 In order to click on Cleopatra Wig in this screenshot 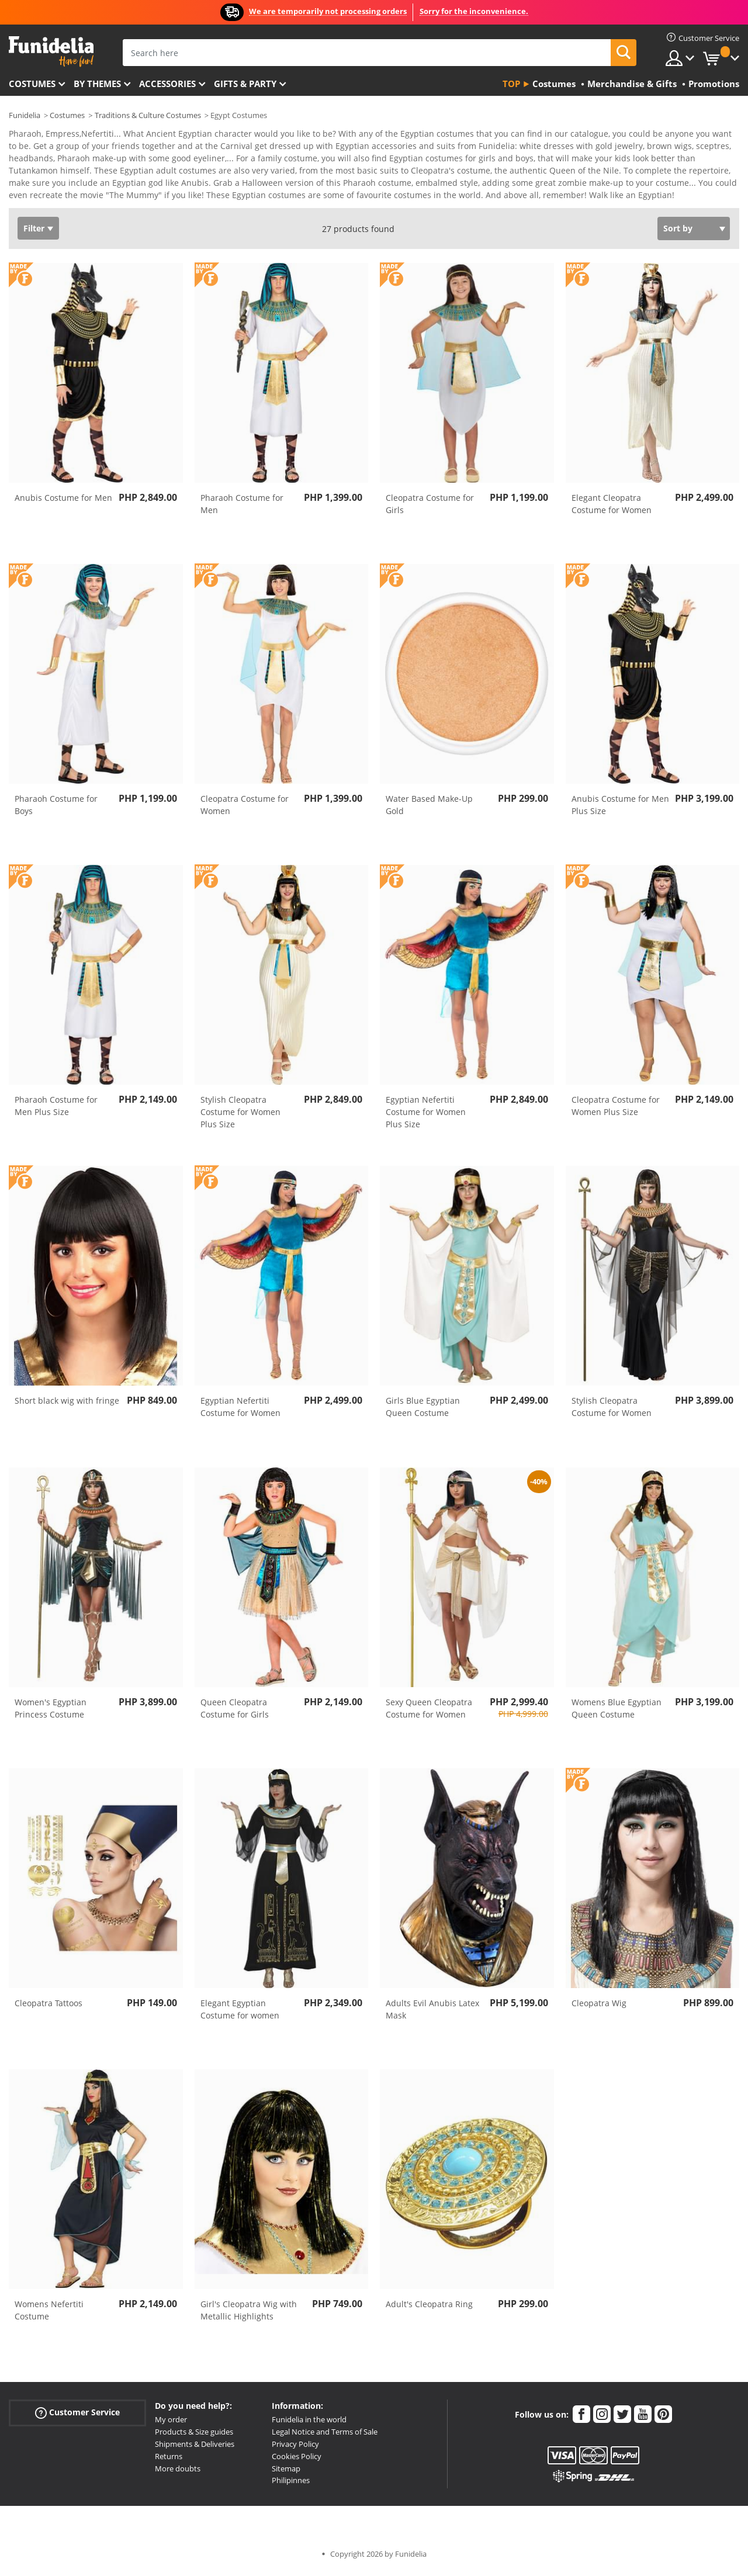, I will do `click(599, 2007)`.